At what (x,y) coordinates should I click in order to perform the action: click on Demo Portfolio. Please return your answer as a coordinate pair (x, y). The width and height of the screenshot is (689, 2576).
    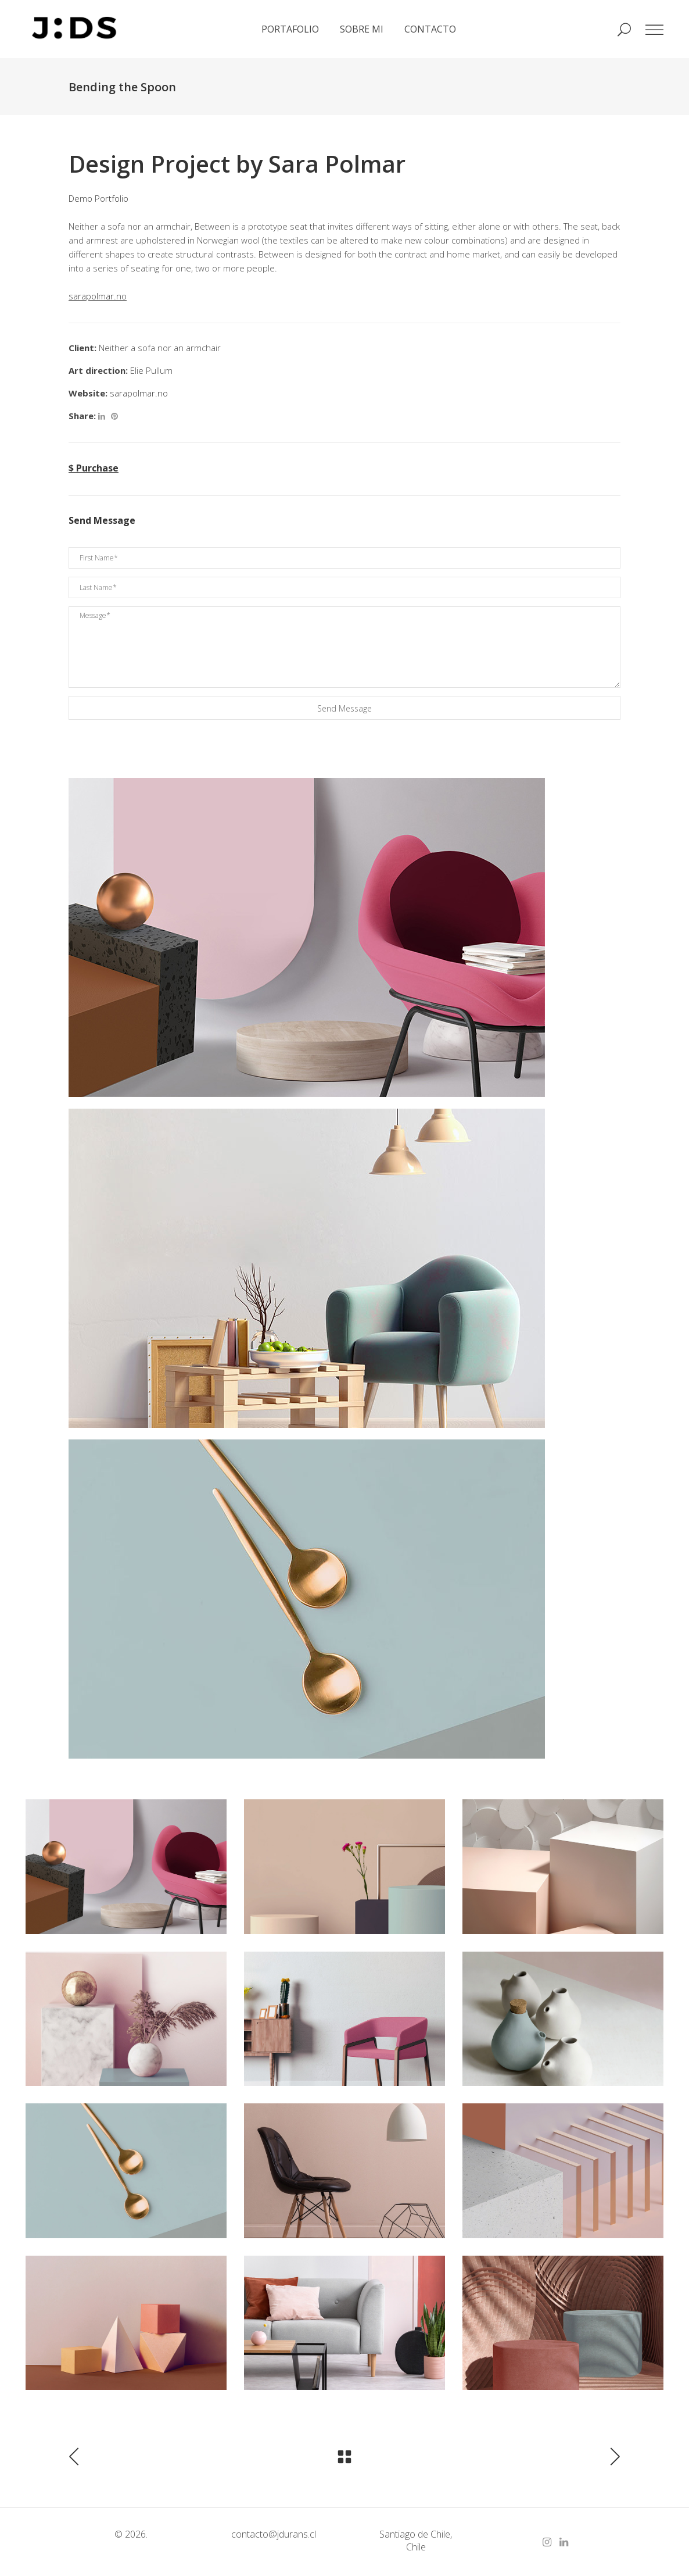
    Looking at the image, I should click on (98, 198).